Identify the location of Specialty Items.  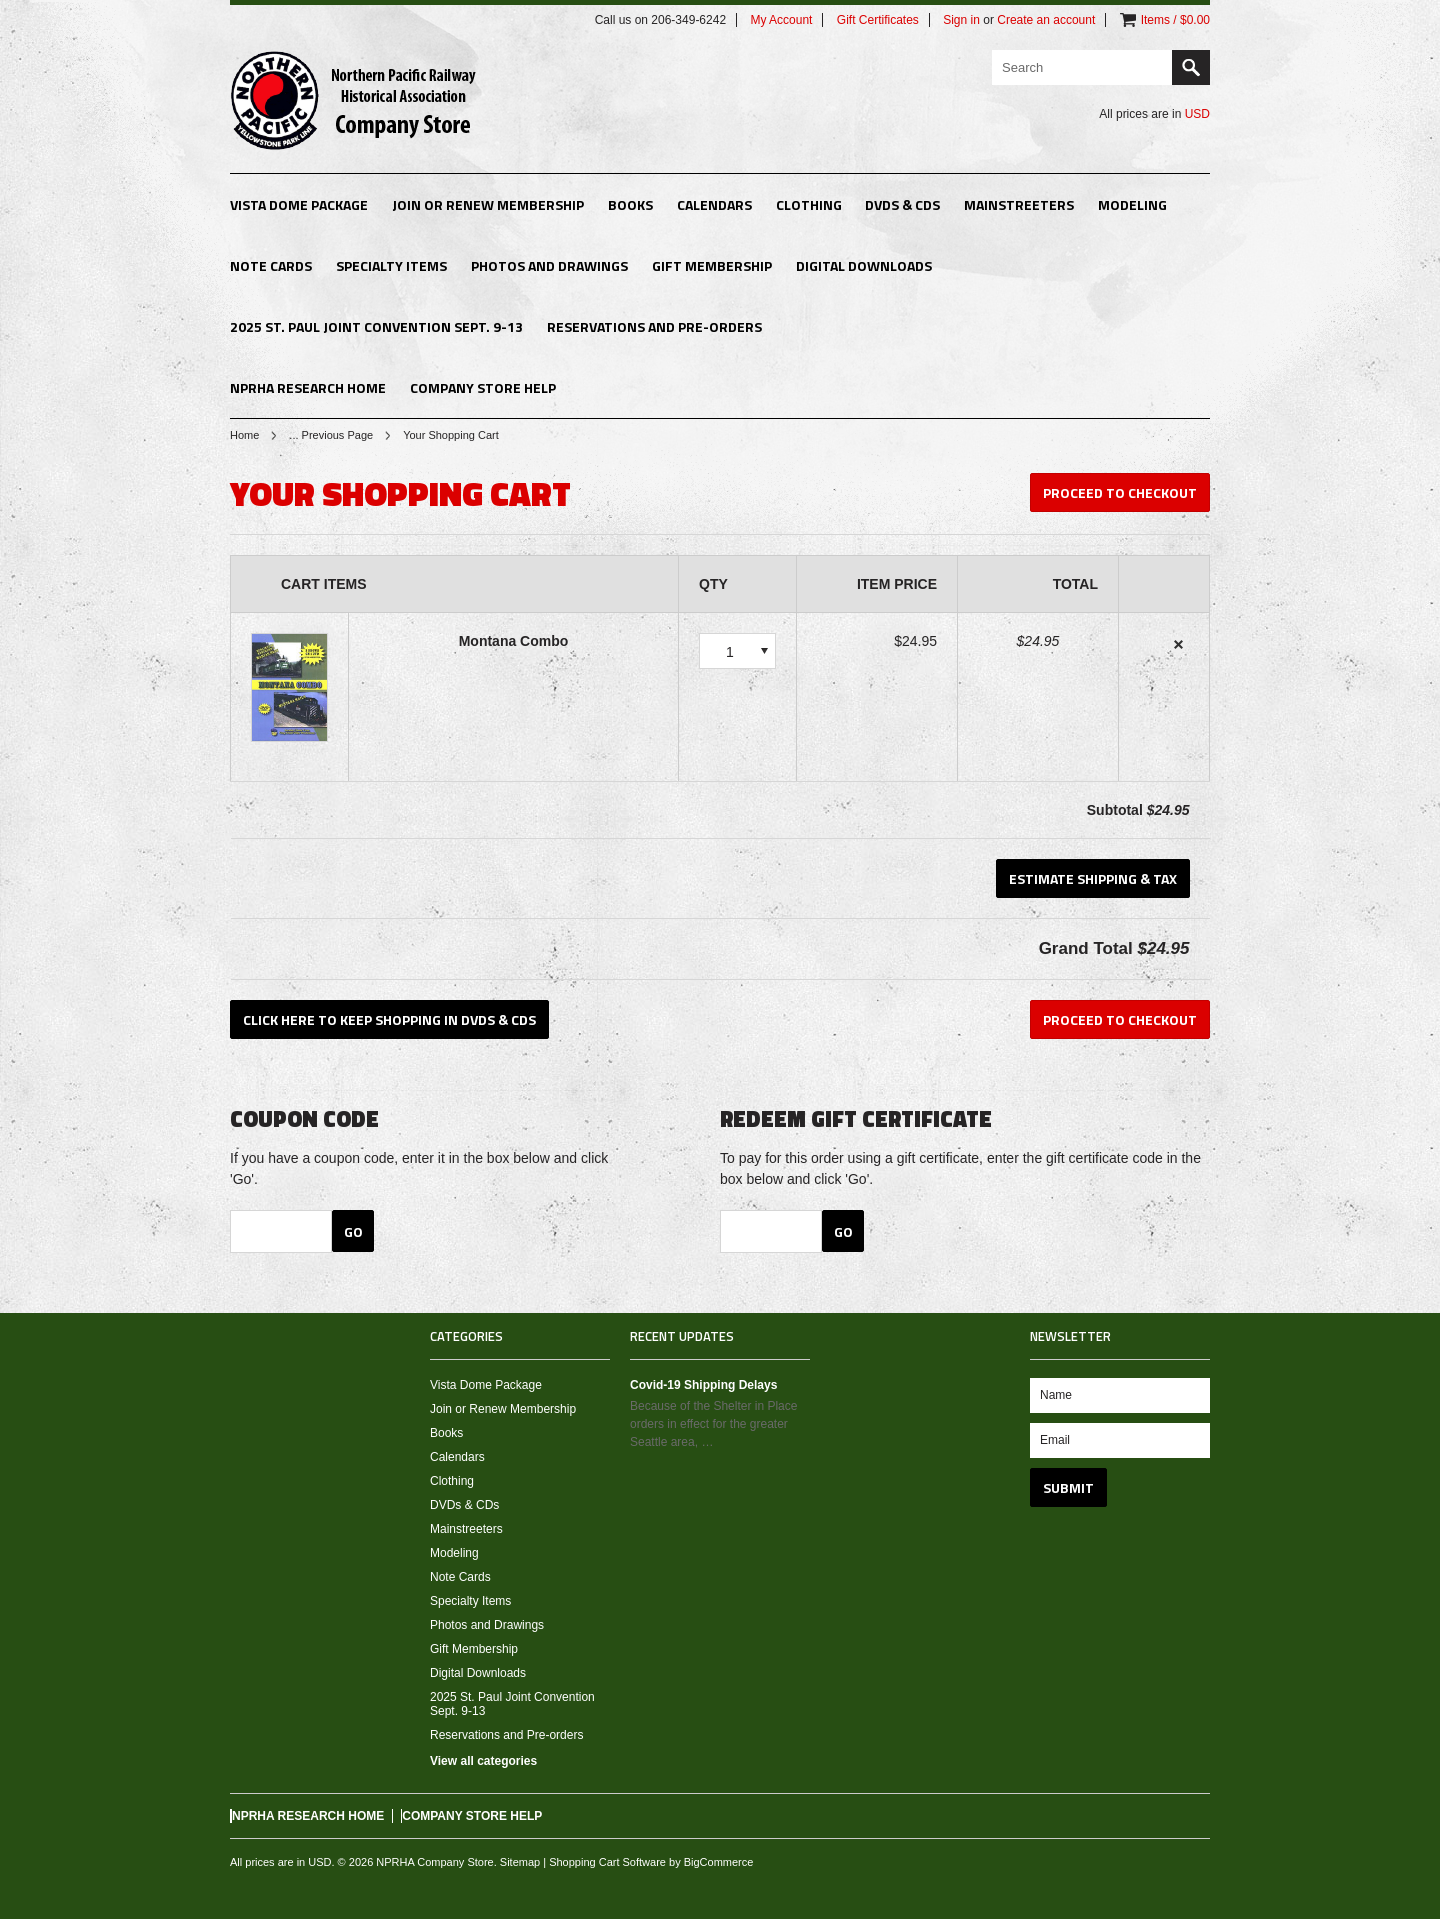
(391, 265).